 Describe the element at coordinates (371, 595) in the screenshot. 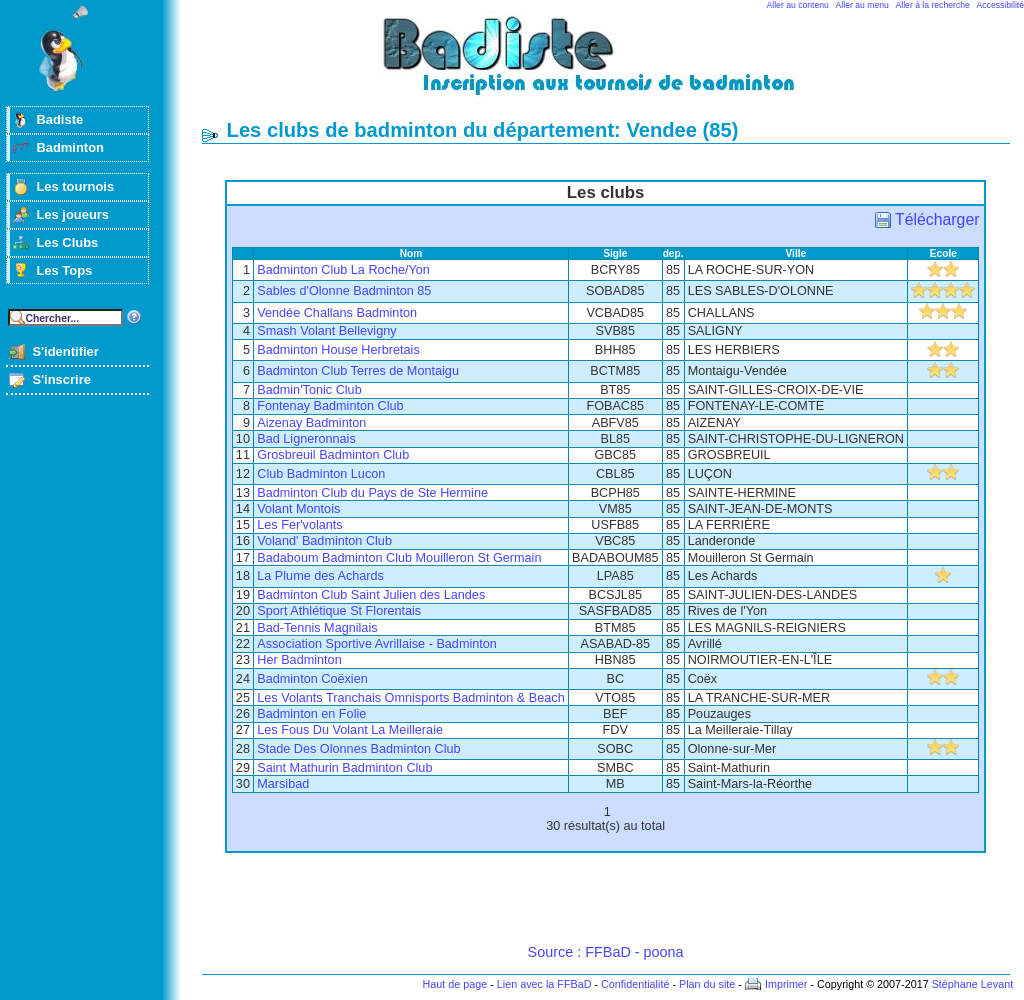

I see `Badminton Club Saint Julien des Landes` at that location.